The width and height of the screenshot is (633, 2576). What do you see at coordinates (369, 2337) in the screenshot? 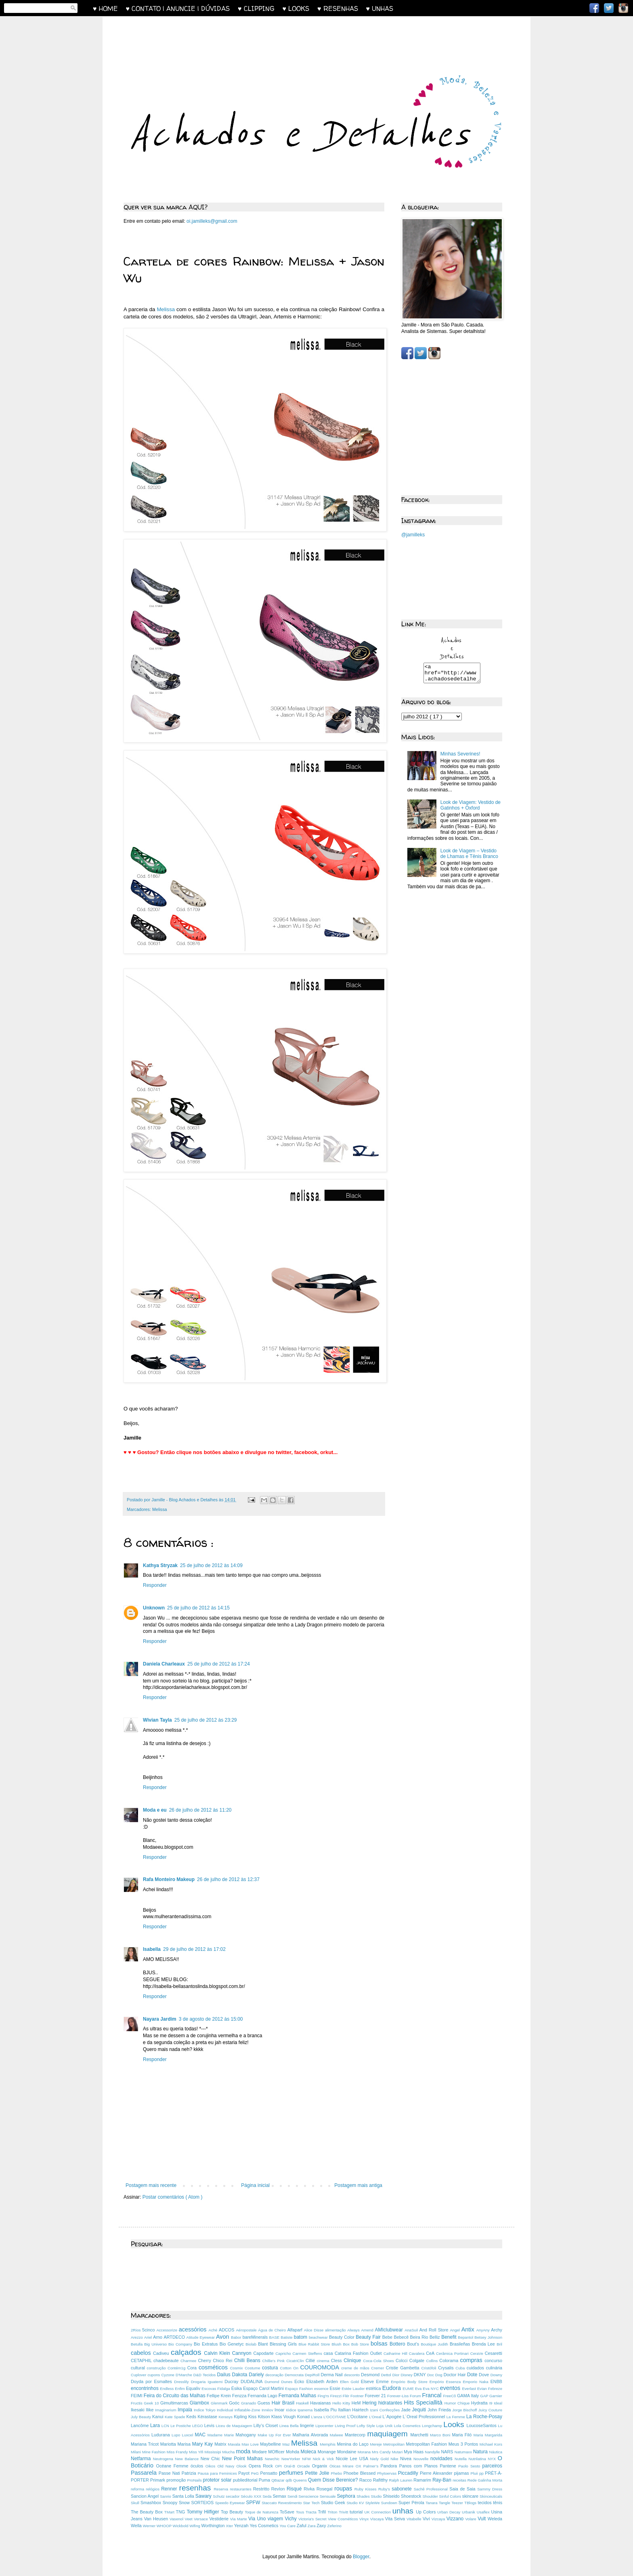
I see `Beauty Fair` at bounding box center [369, 2337].